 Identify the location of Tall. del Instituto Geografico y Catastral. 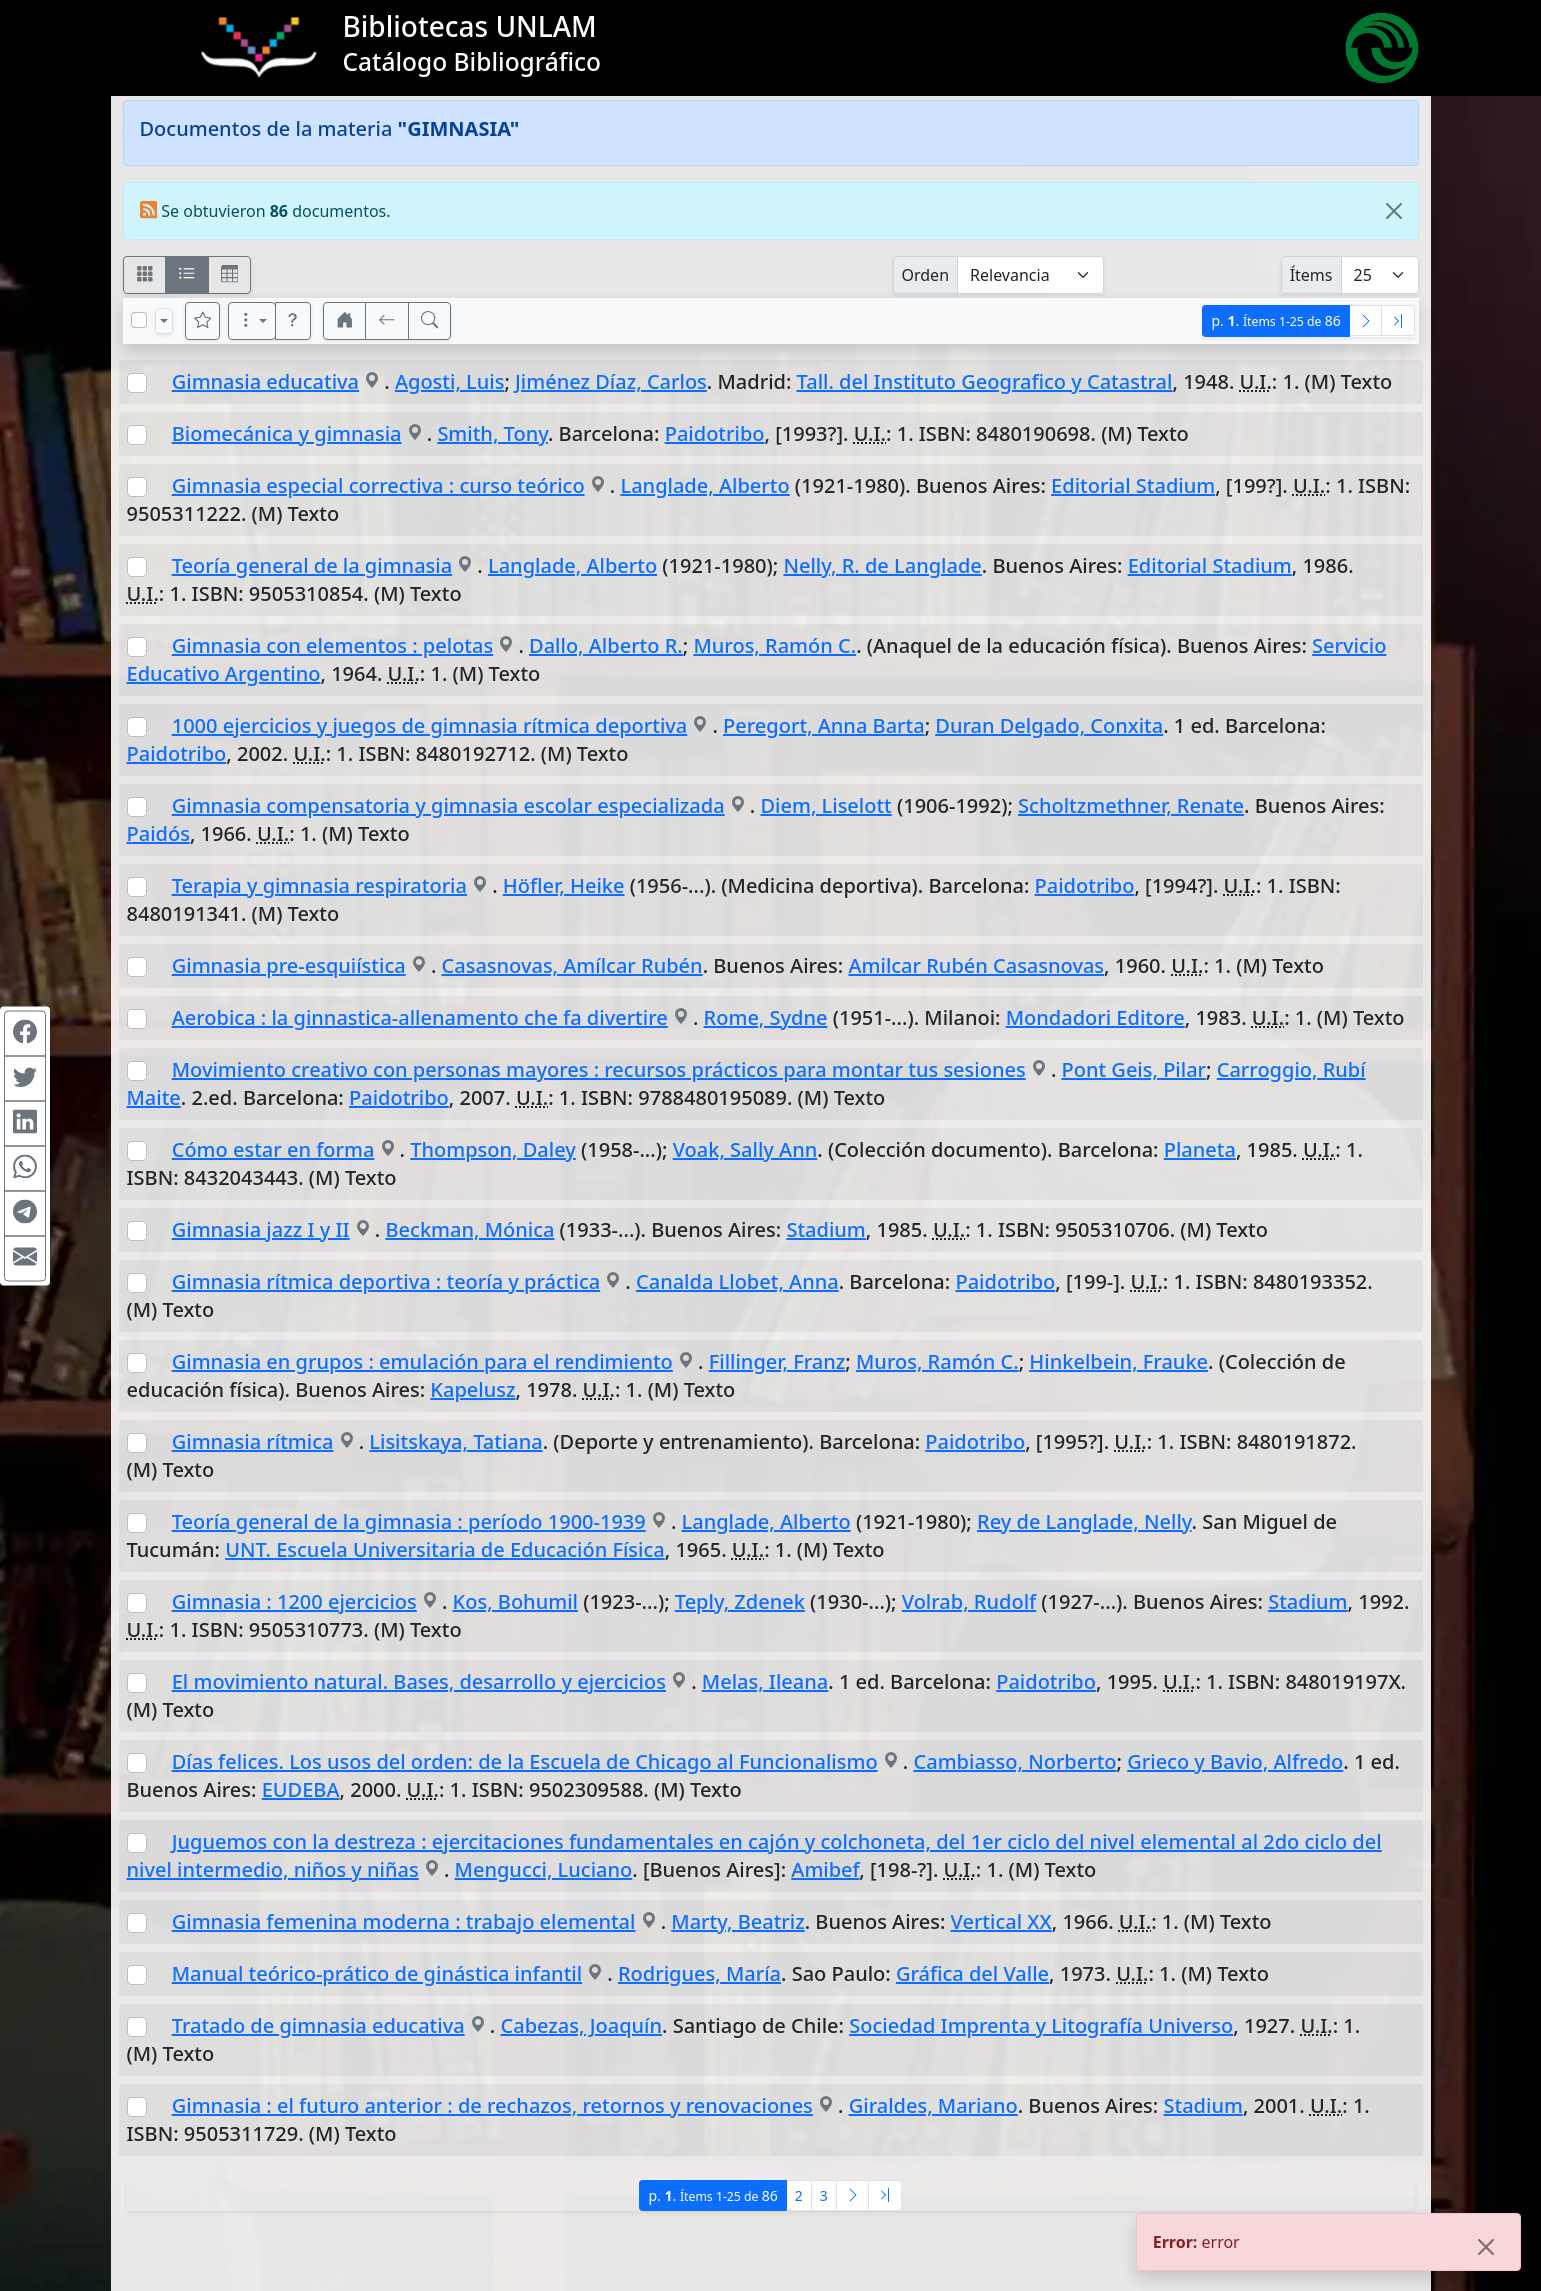
(985, 381).